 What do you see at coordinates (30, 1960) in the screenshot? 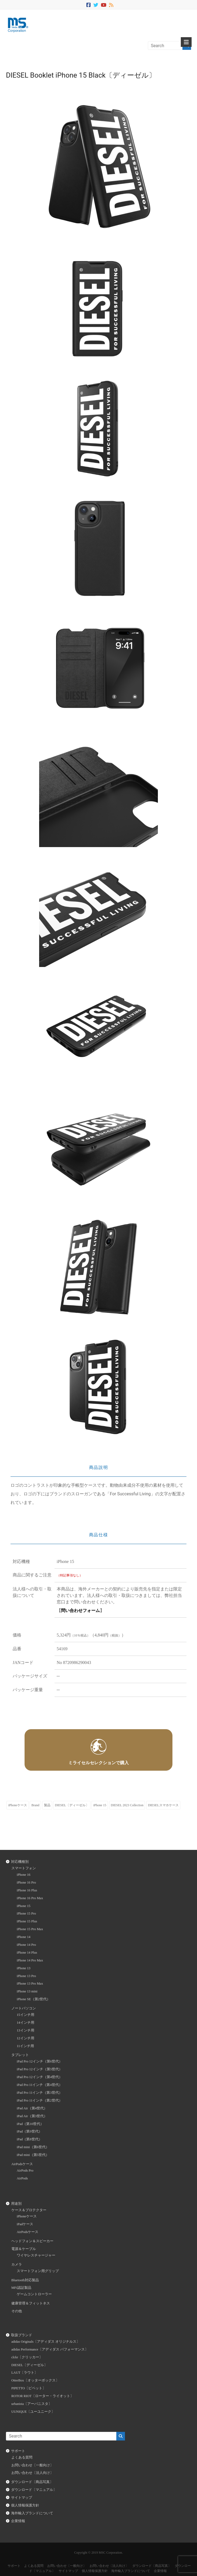
I see `iPhone 14 Pro Max` at bounding box center [30, 1960].